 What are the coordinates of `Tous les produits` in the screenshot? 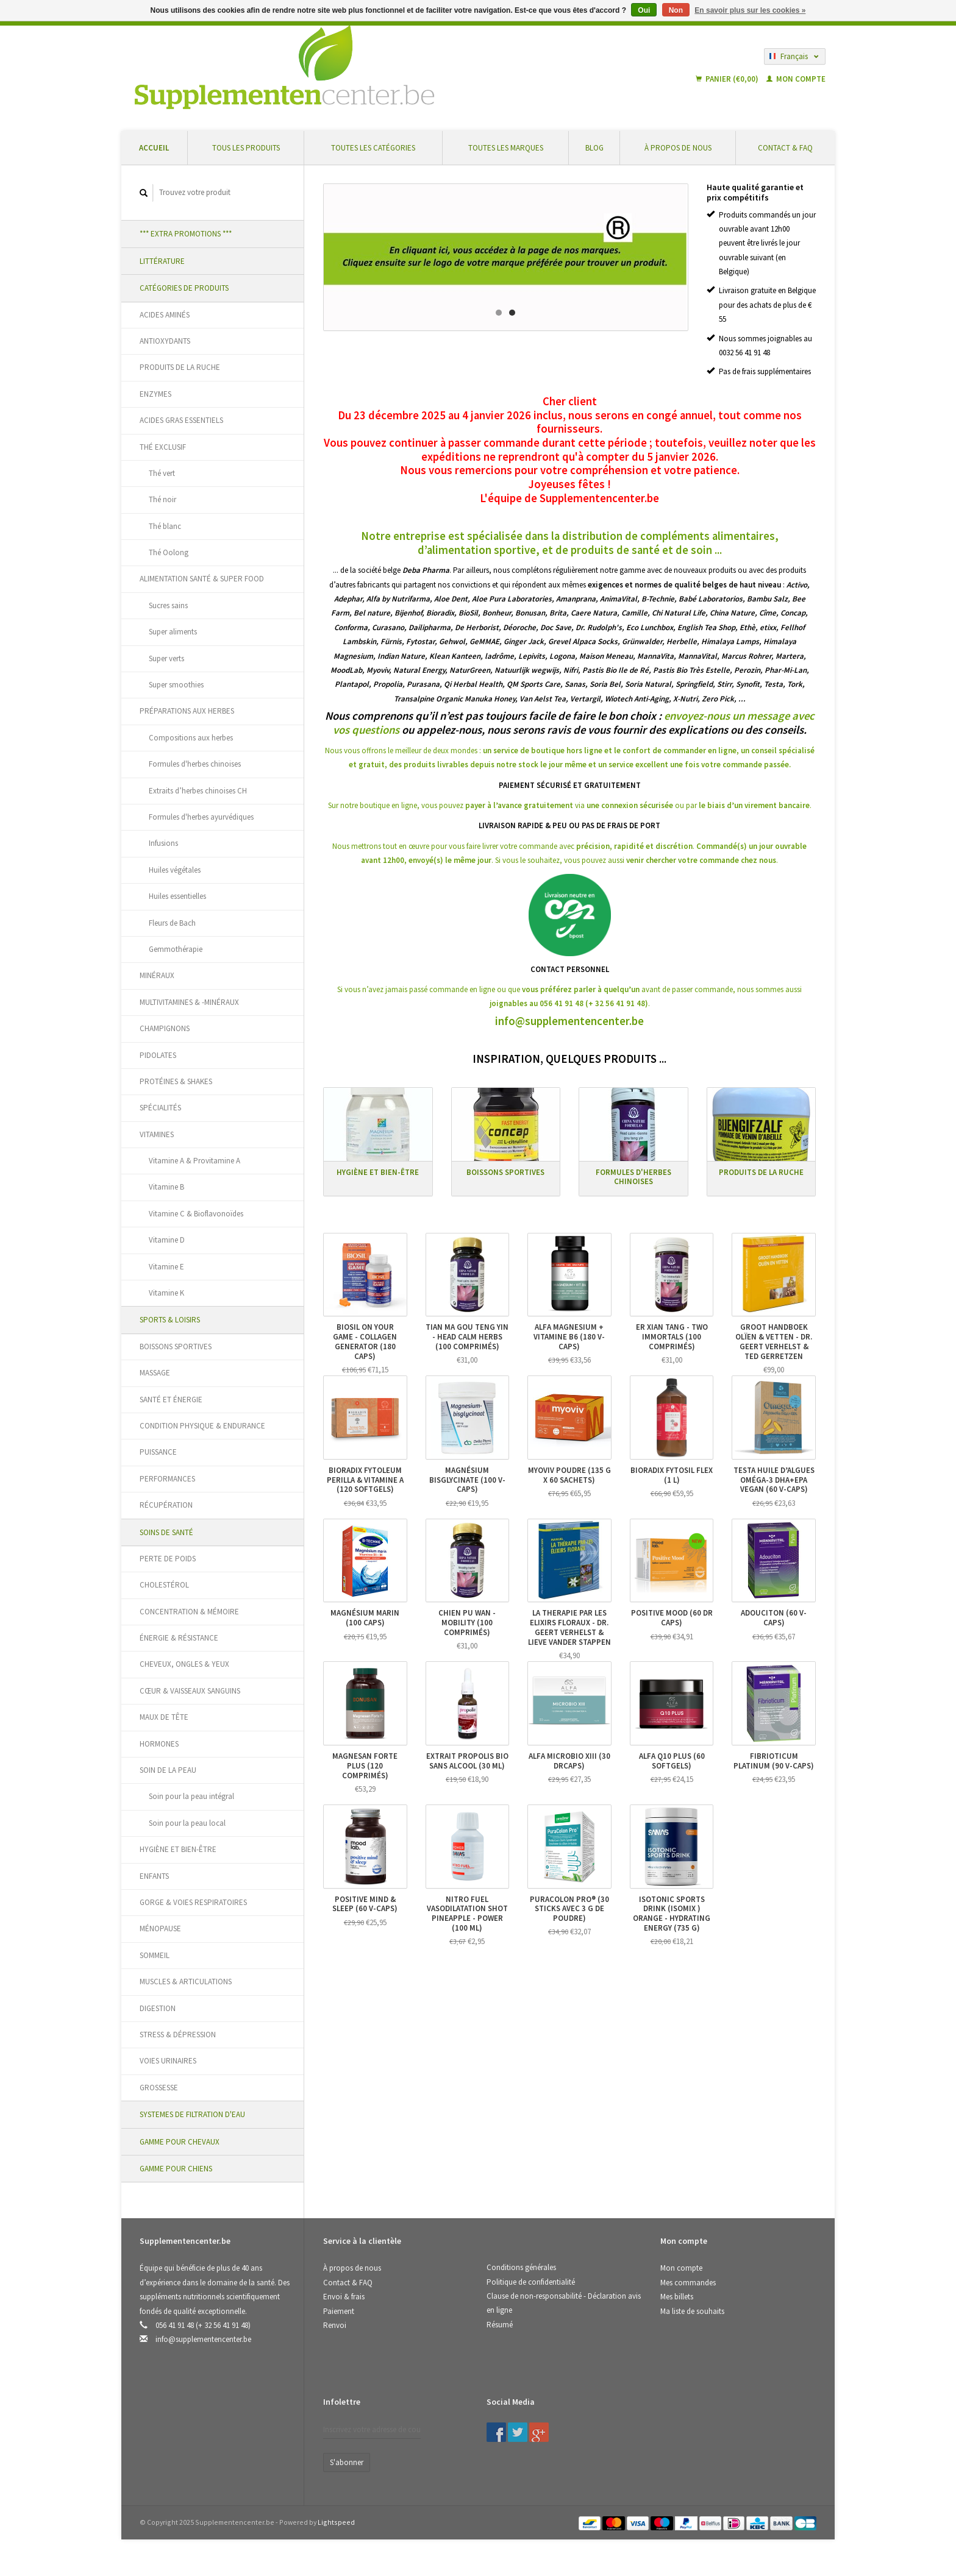 It's located at (246, 148).